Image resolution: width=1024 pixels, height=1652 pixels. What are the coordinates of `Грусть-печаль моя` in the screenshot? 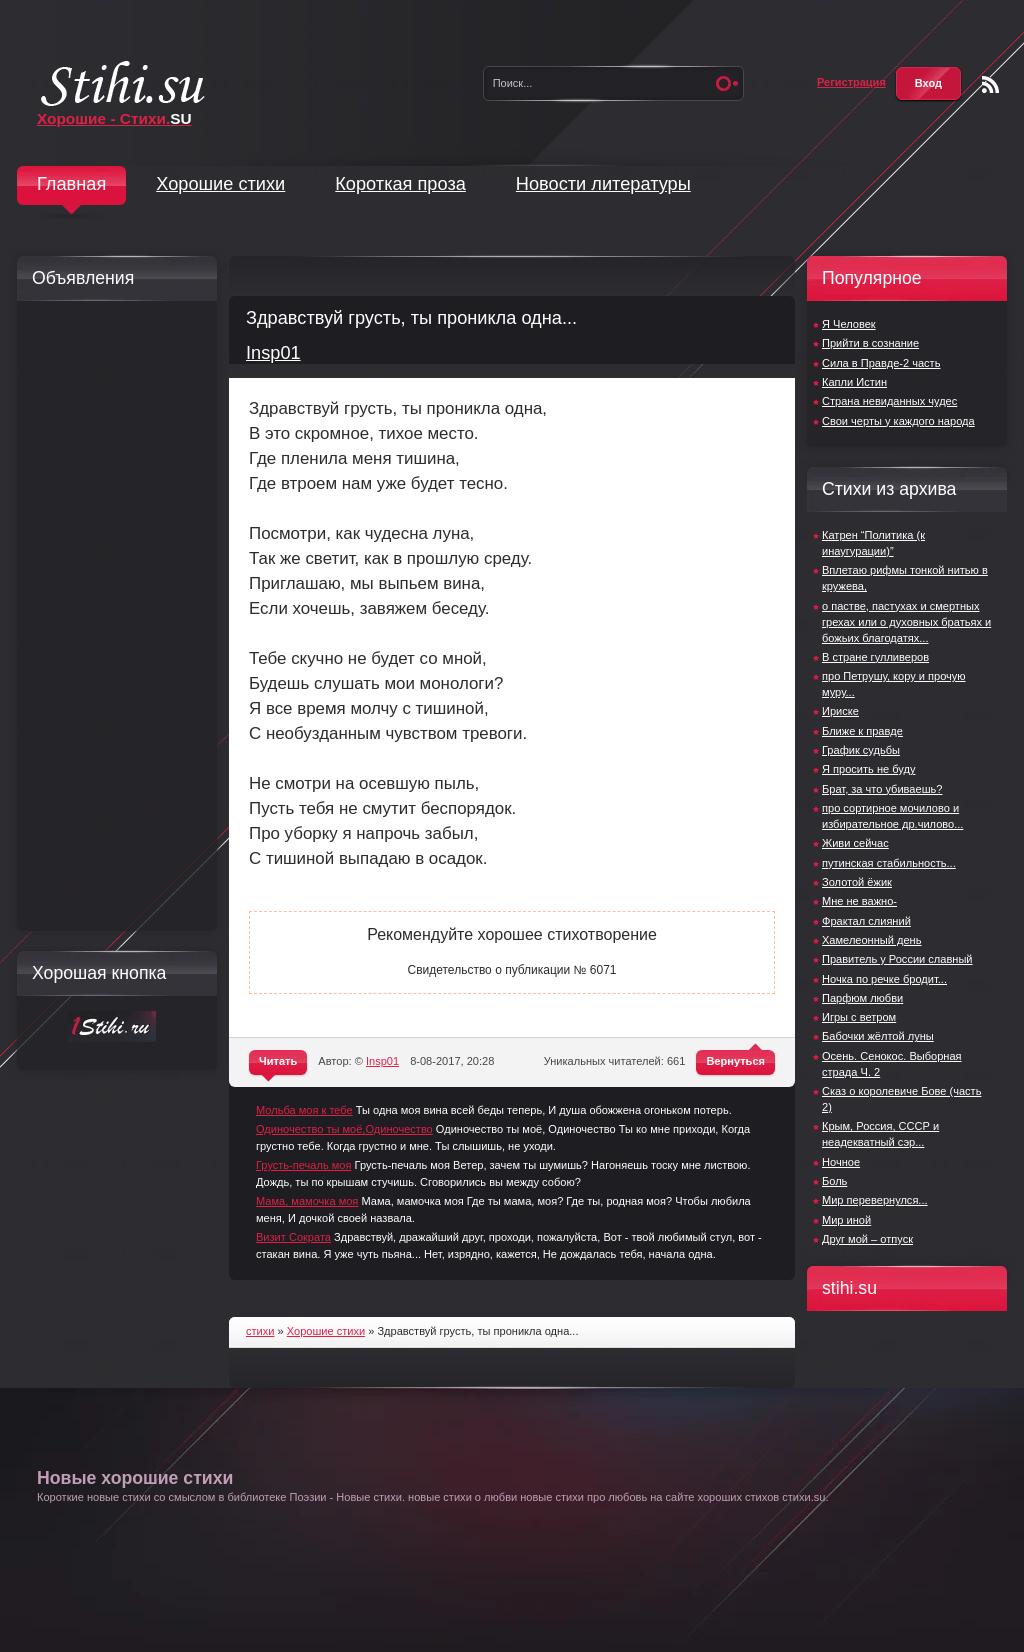 It's located at (303, 1165).